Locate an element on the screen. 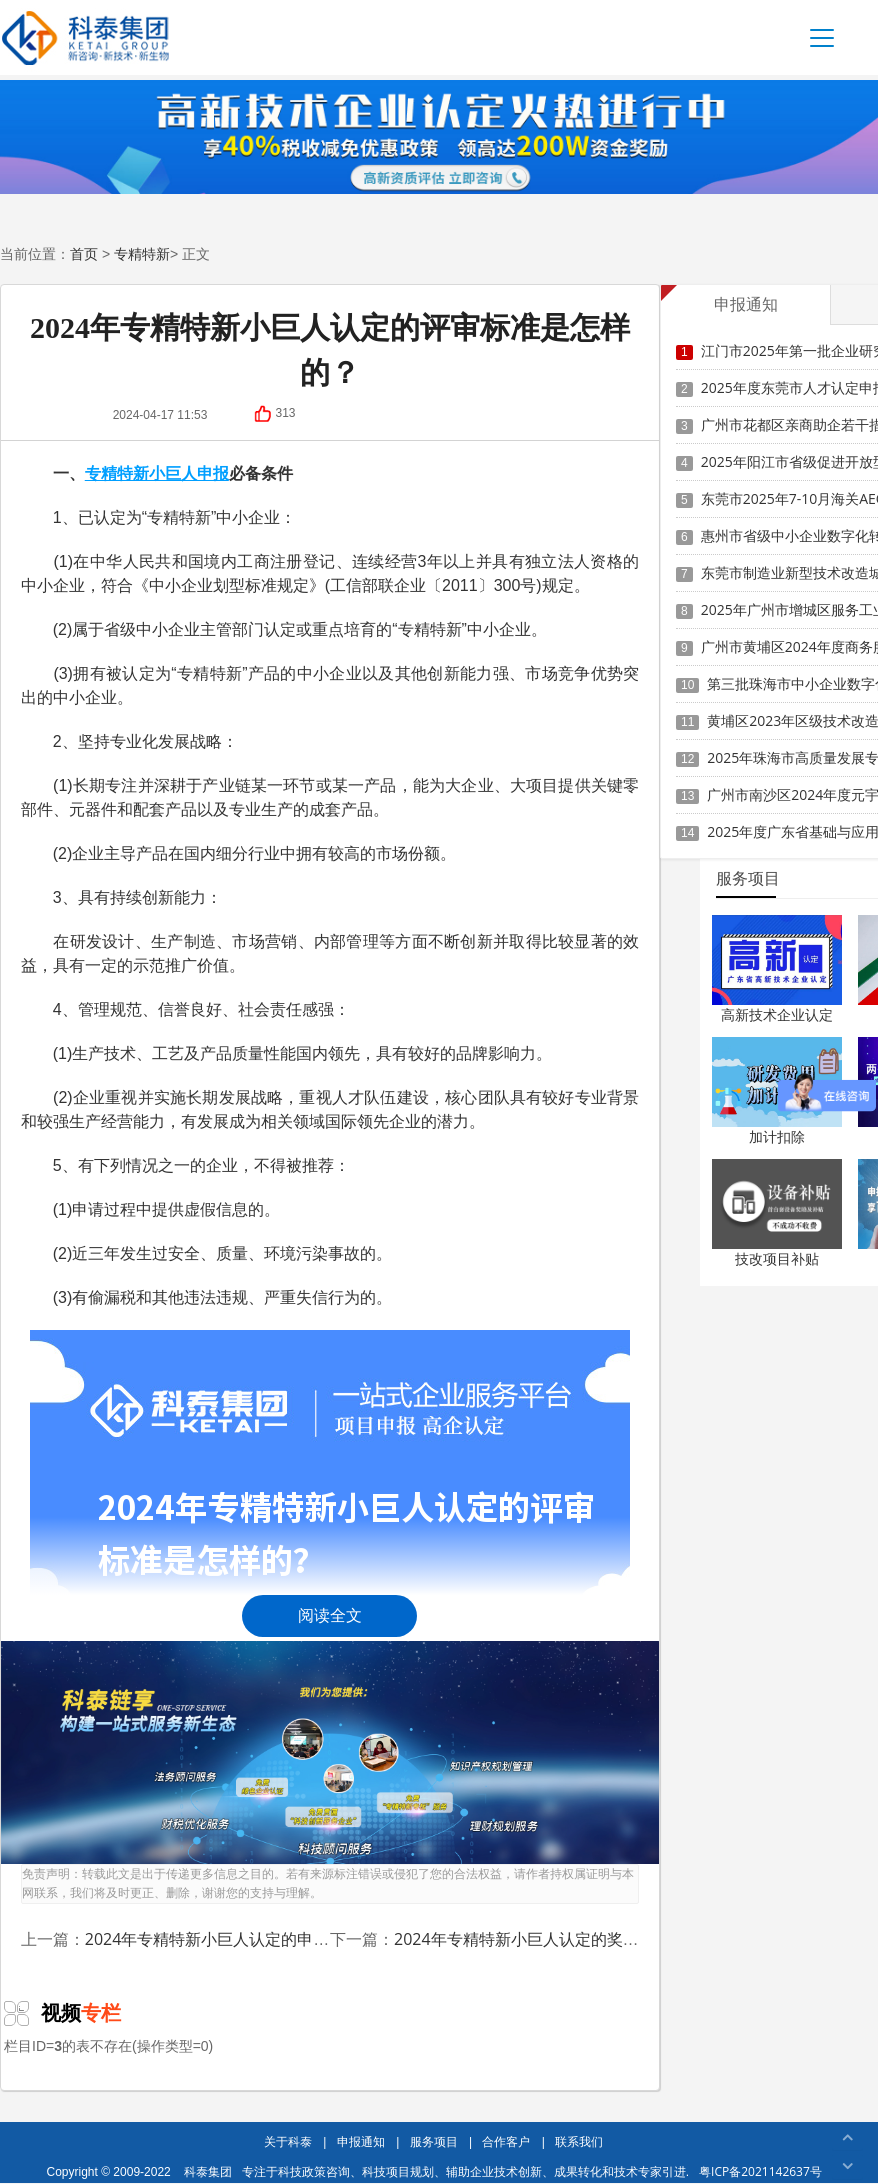 The width and height of the screenshot is (878, 2184). 专精特新 is located at coordinates (142, 253).